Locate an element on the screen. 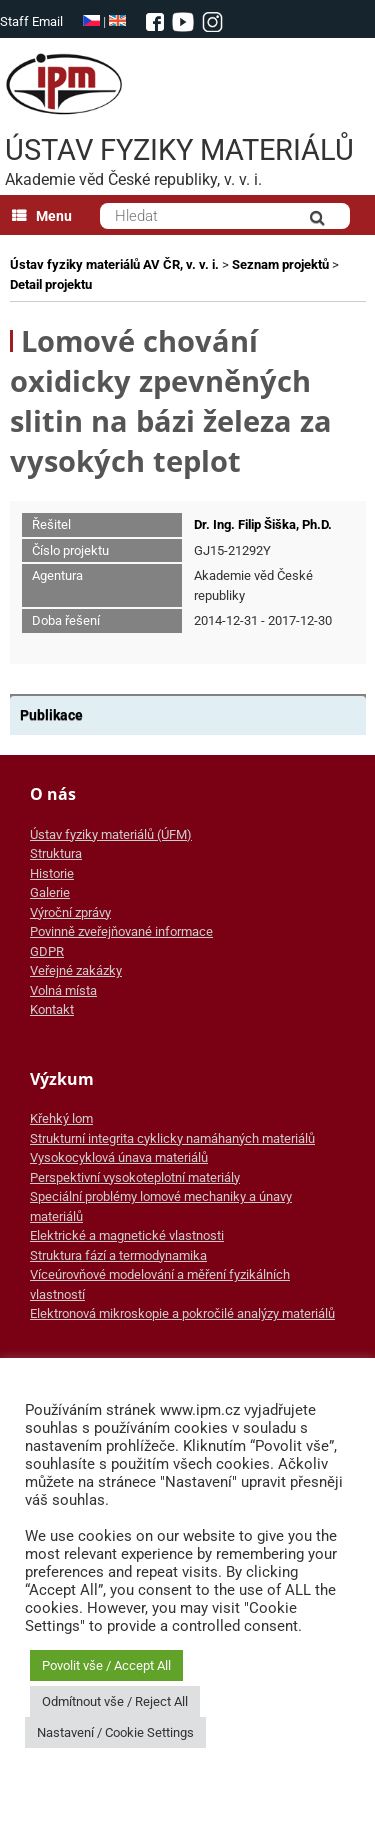 The width and height of the screenshot is (375, 1831). Vysokocyklová únava materiálů is located at coordinates (119, 1157).